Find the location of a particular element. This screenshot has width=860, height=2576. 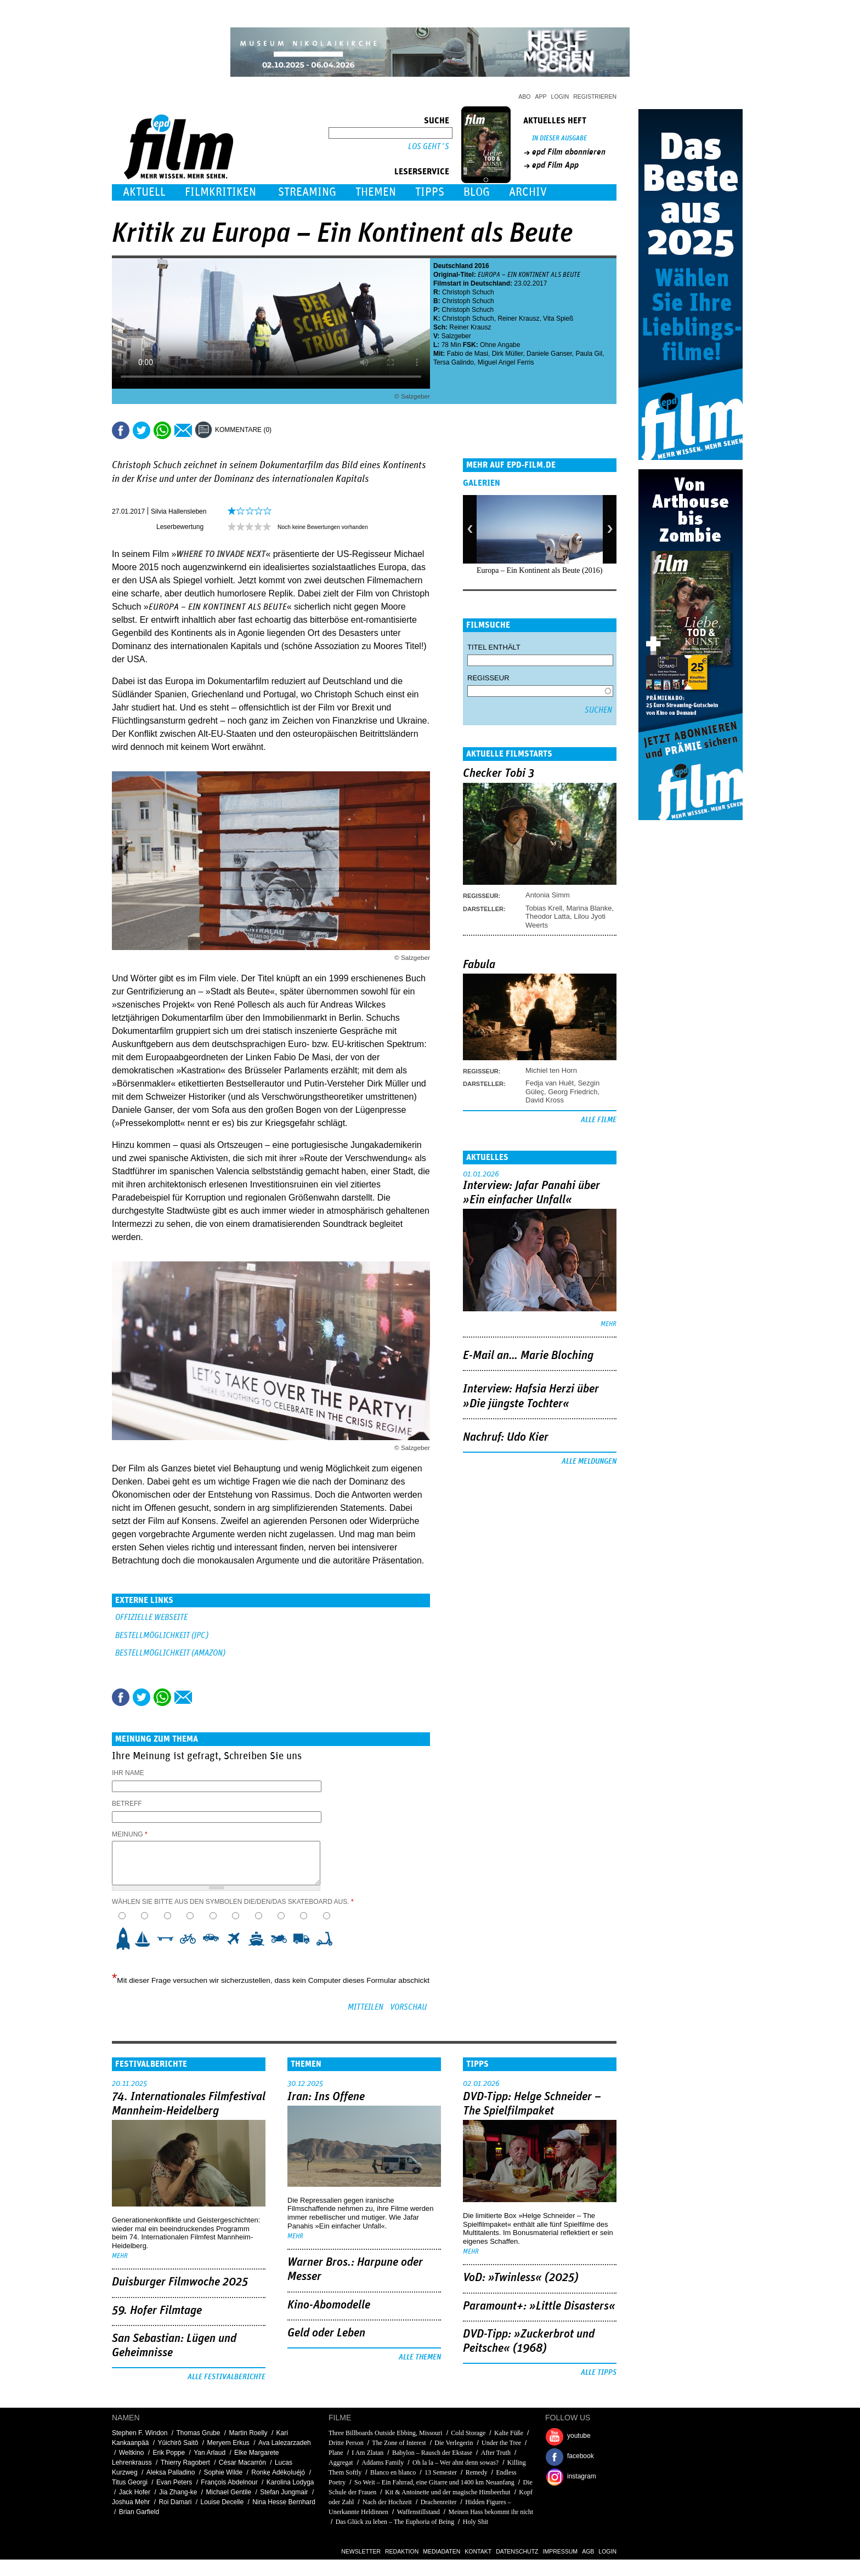

Nina Hesse Bernhard is located at coordinates (283, 2502).